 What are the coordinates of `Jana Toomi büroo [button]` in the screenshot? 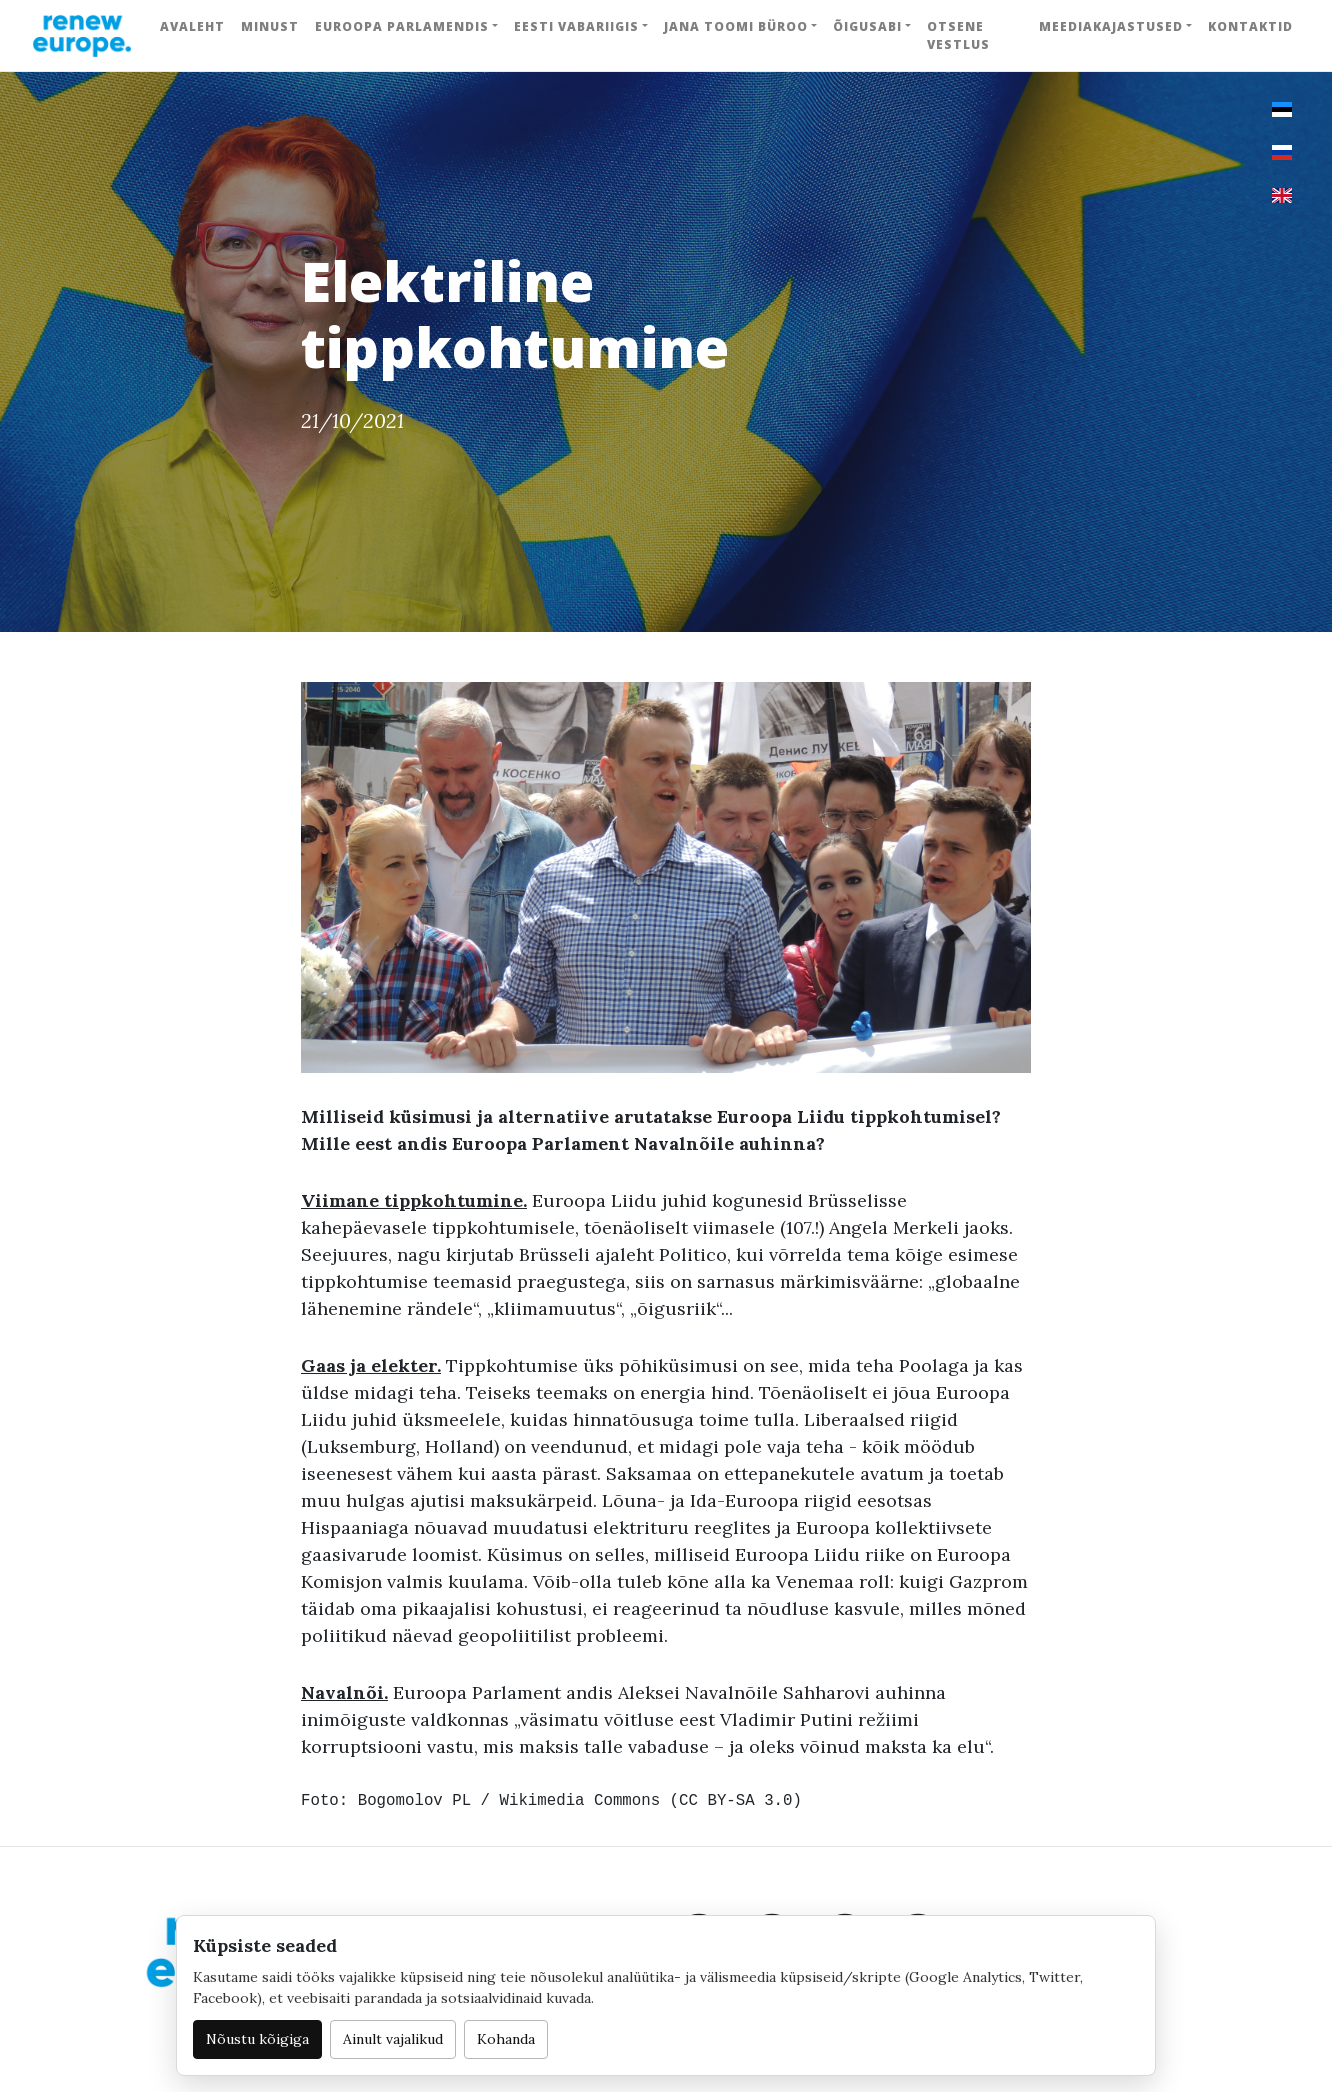 It's located at (736, 26).